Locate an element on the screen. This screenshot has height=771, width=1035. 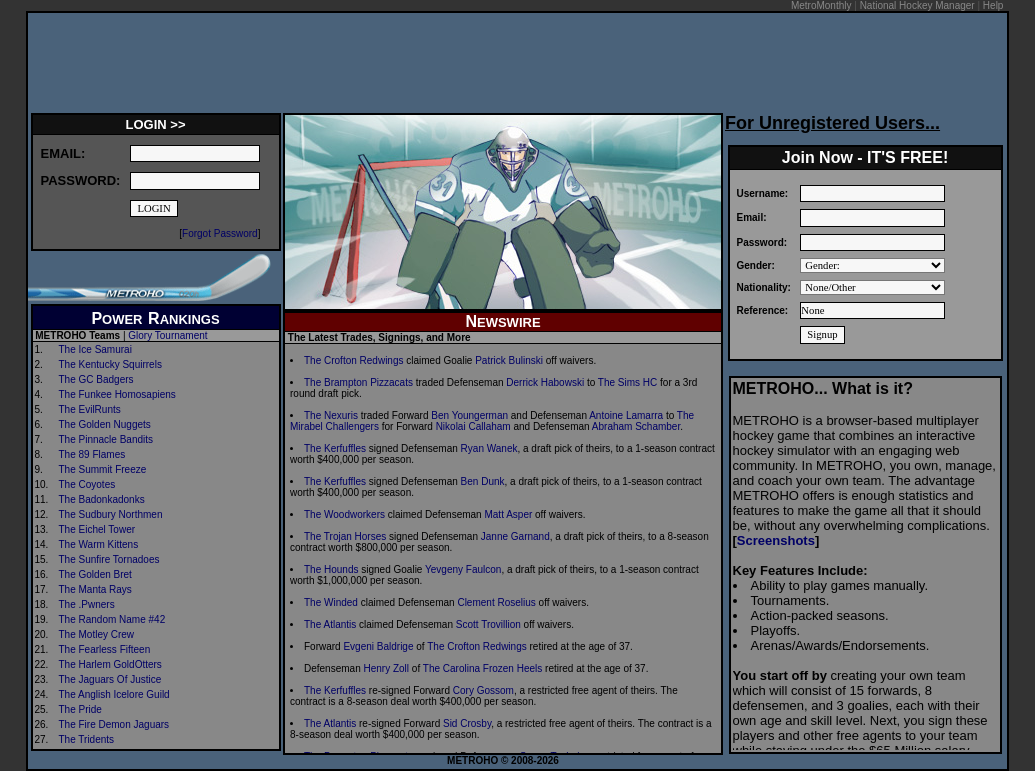
The Manta Rays is located at coordinates (95, 589).